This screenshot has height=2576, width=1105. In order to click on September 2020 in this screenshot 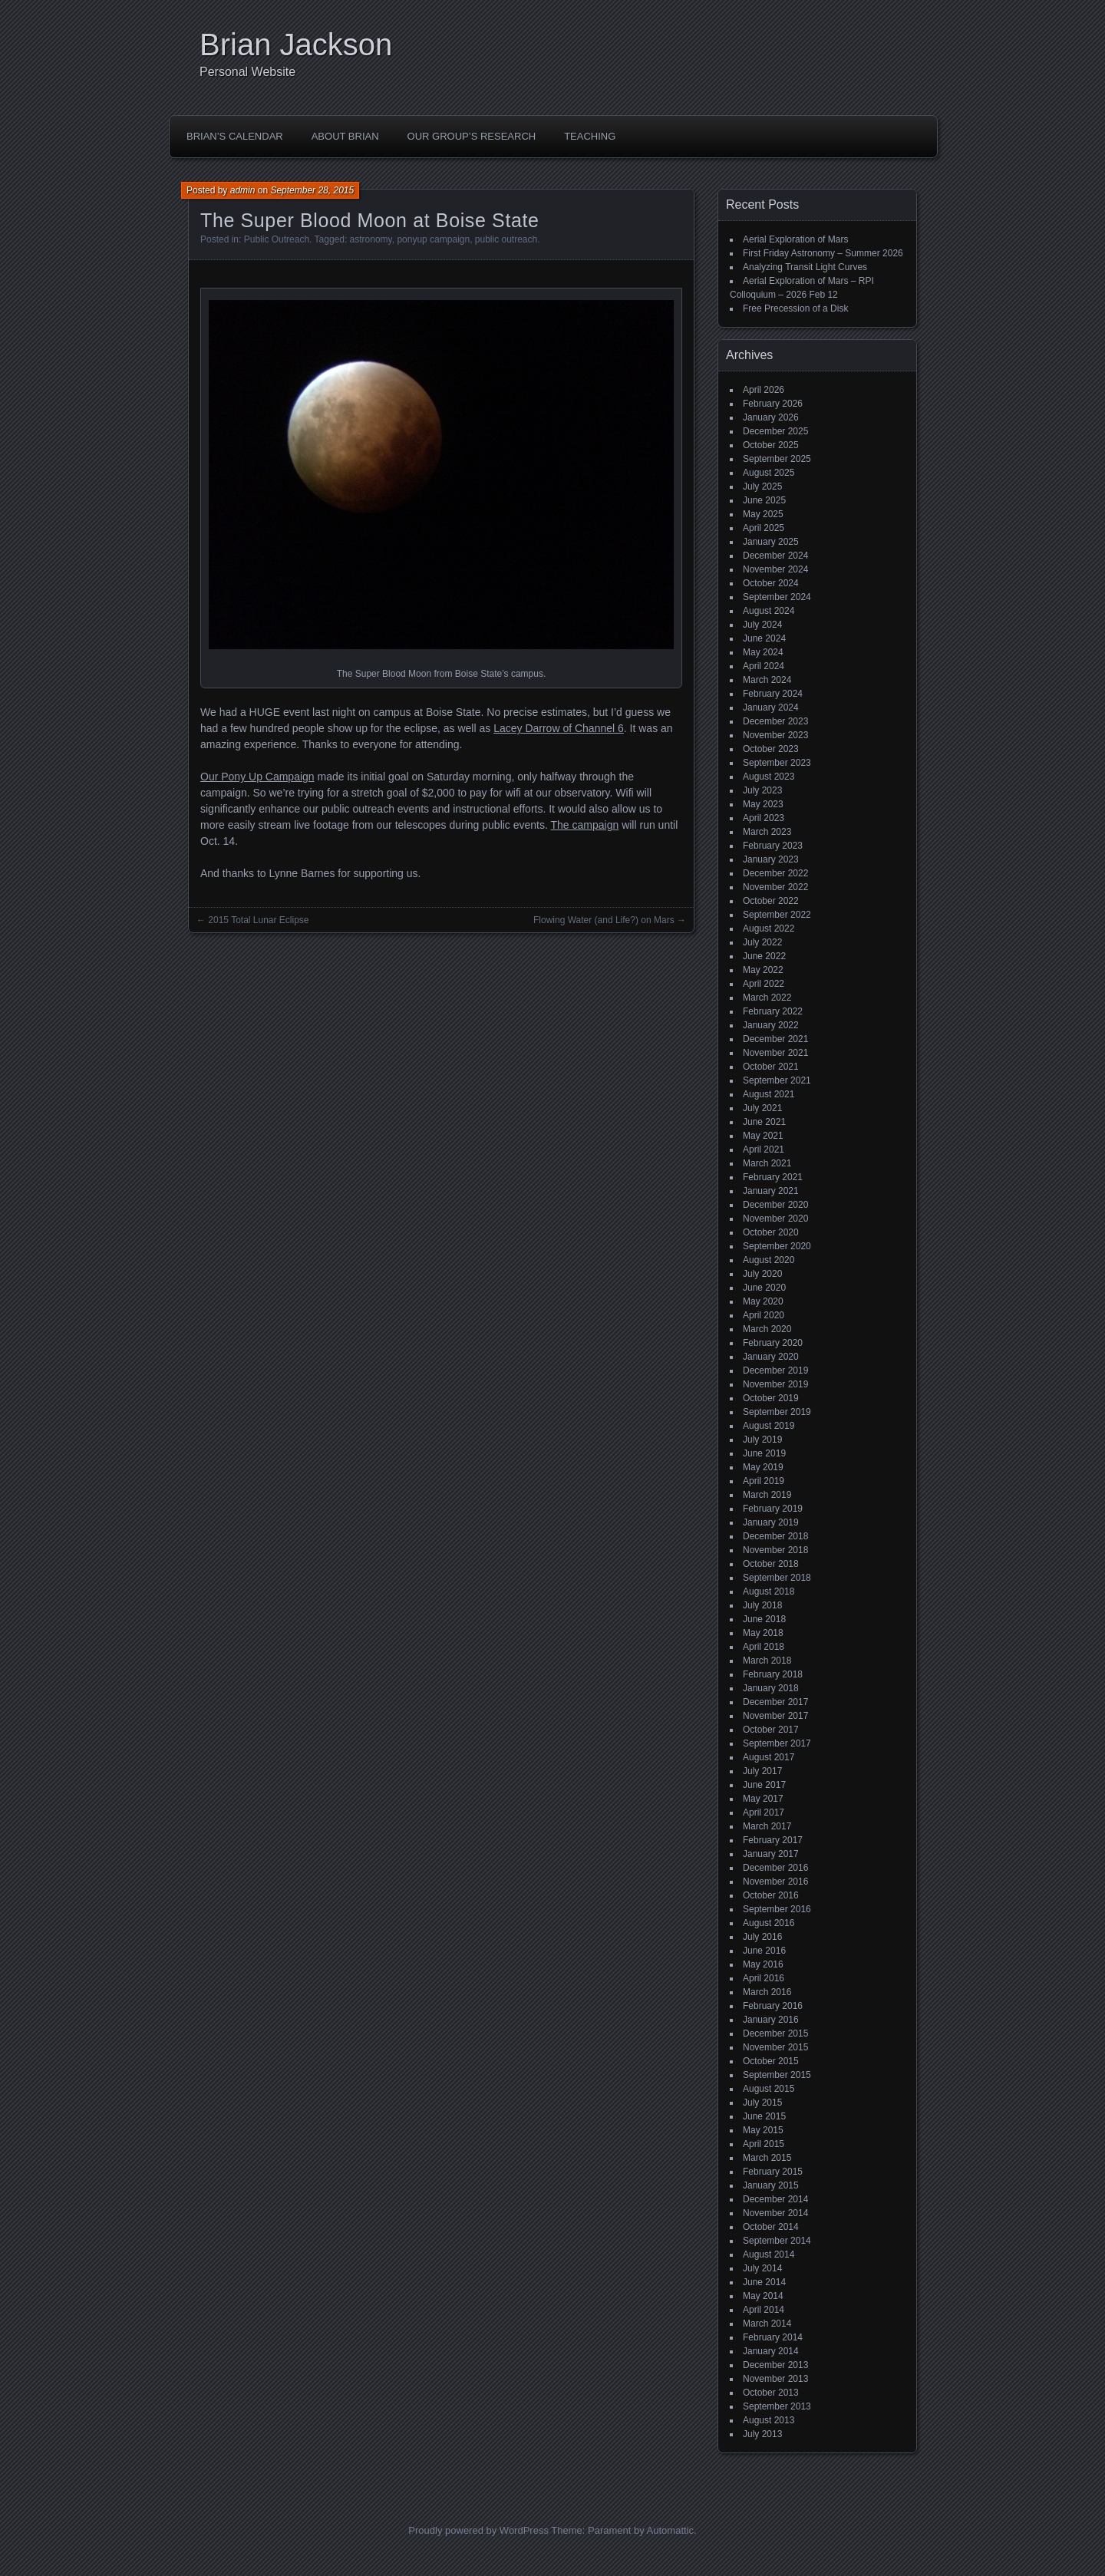, I will do `click(777, 1246)`.